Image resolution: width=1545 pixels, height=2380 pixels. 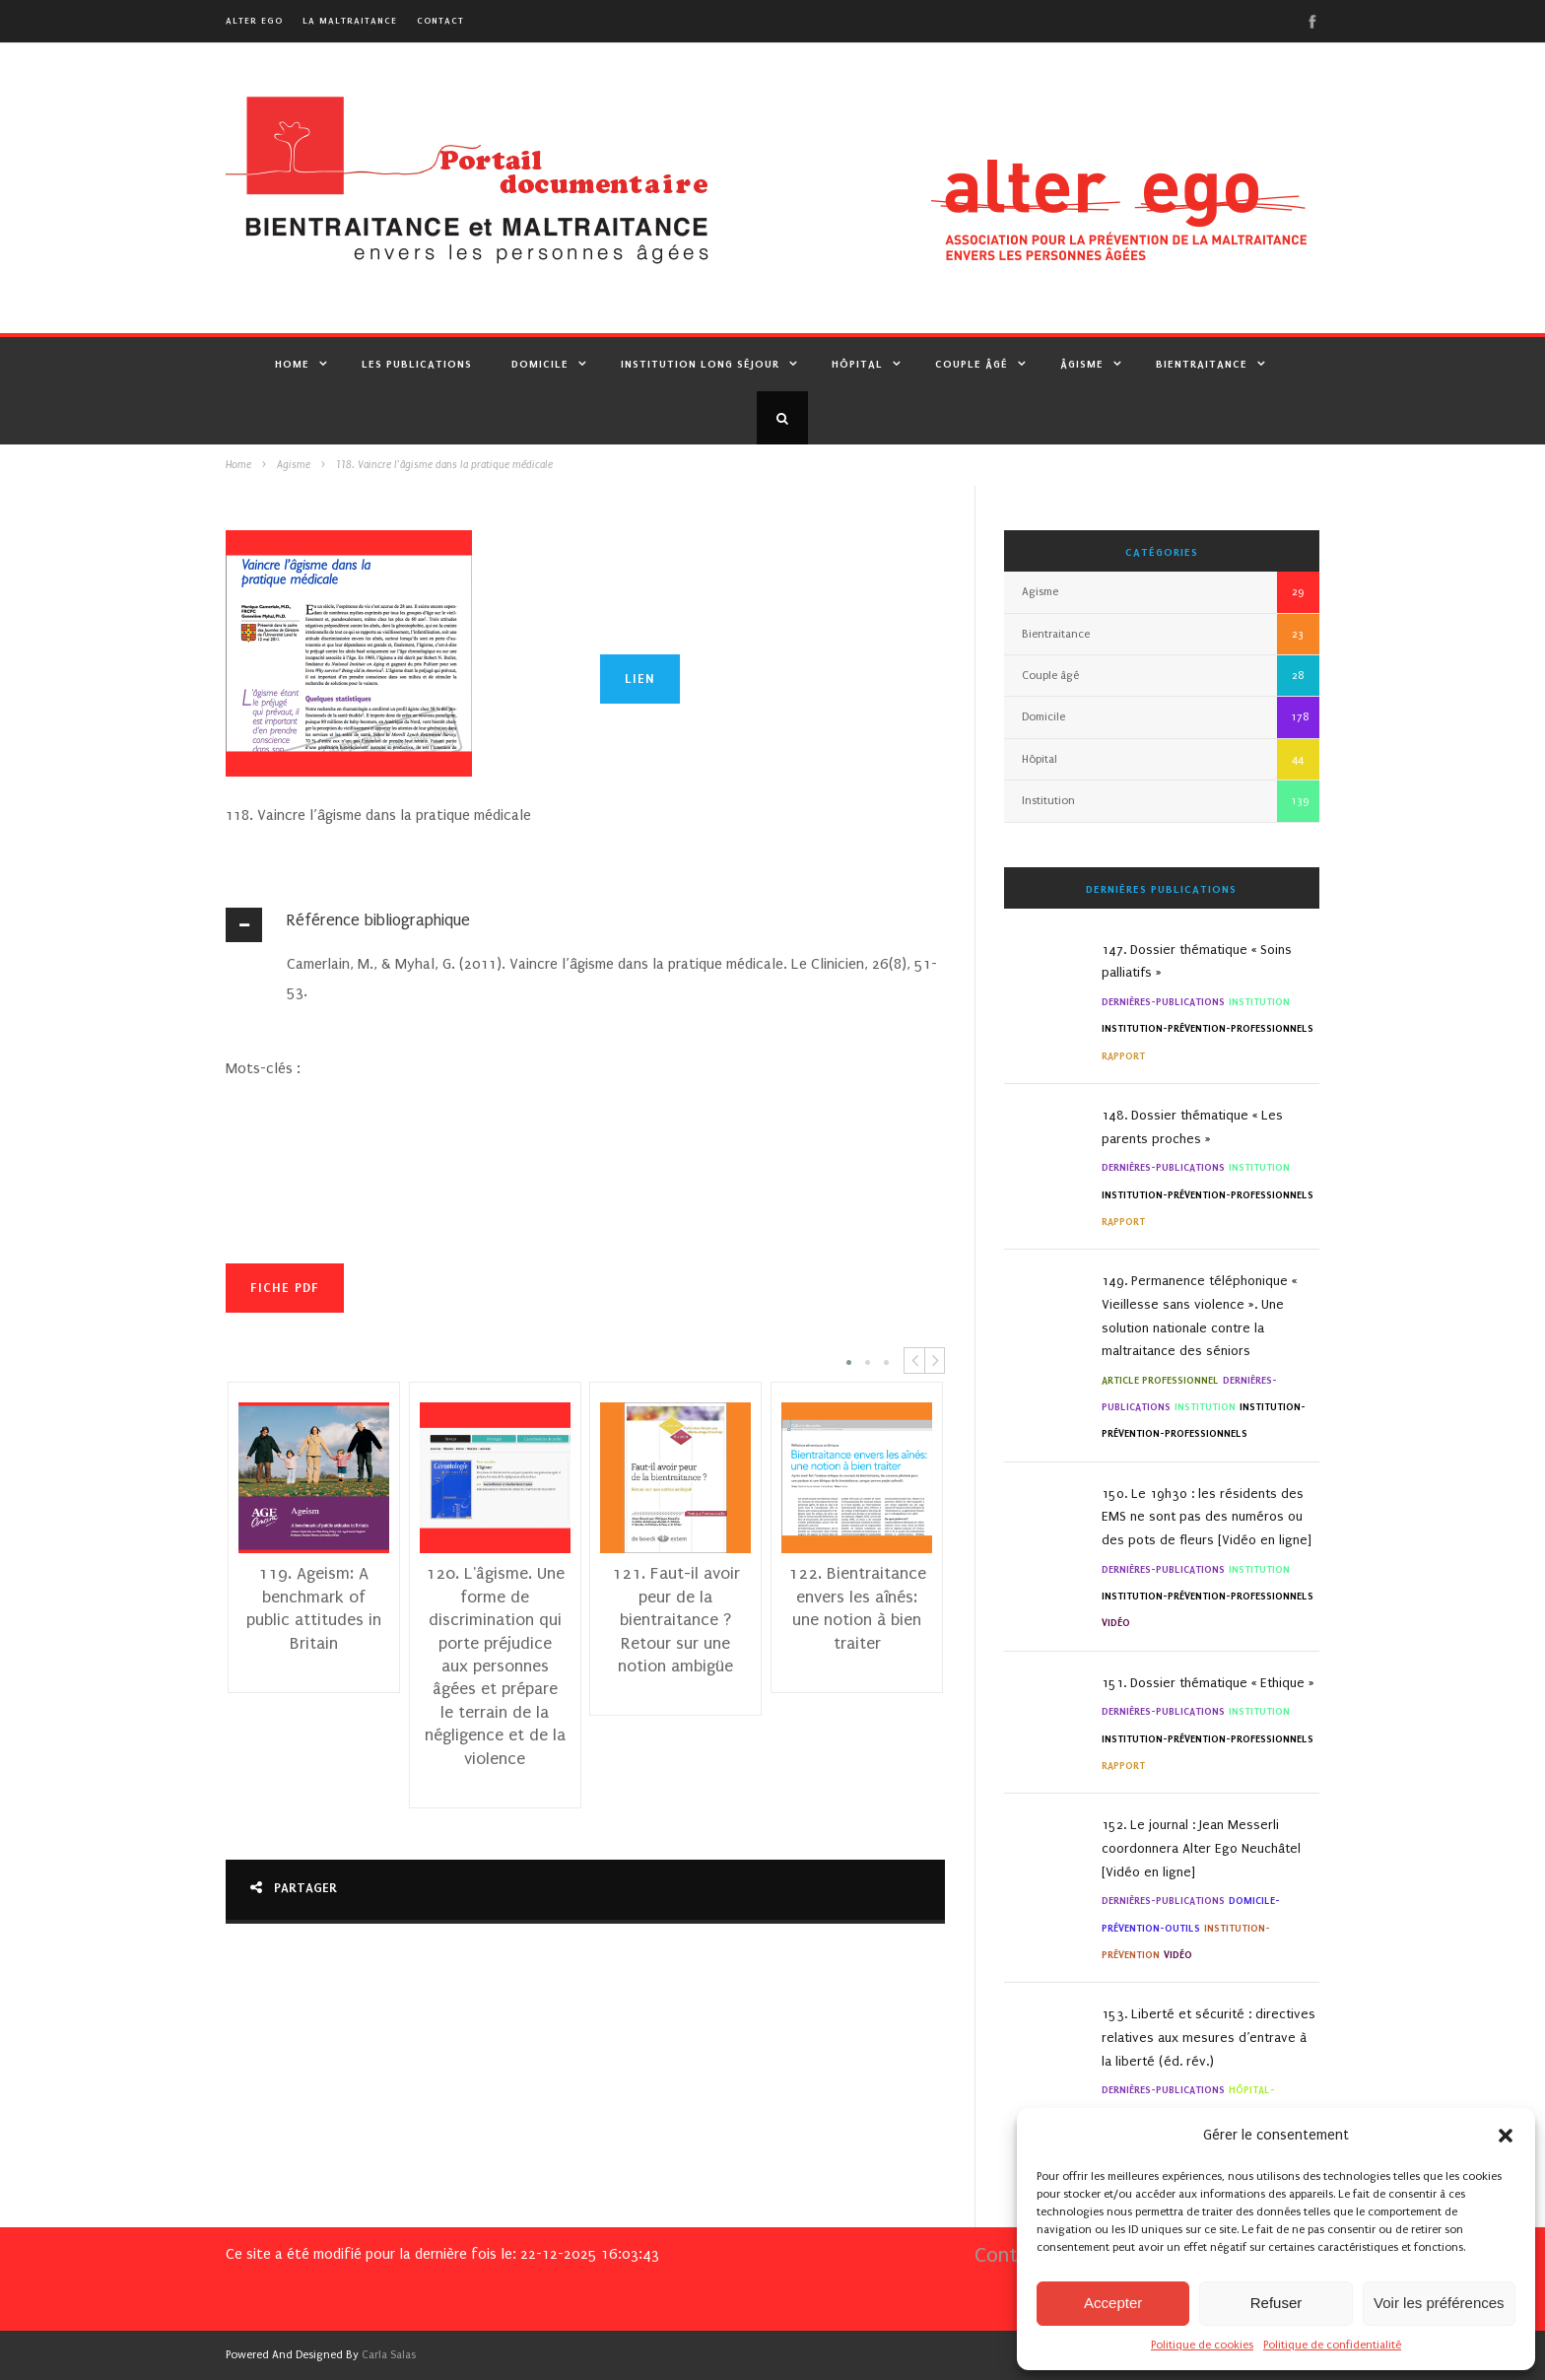 I want to click on Politique de cookies, so click(x=1202, y=2345).